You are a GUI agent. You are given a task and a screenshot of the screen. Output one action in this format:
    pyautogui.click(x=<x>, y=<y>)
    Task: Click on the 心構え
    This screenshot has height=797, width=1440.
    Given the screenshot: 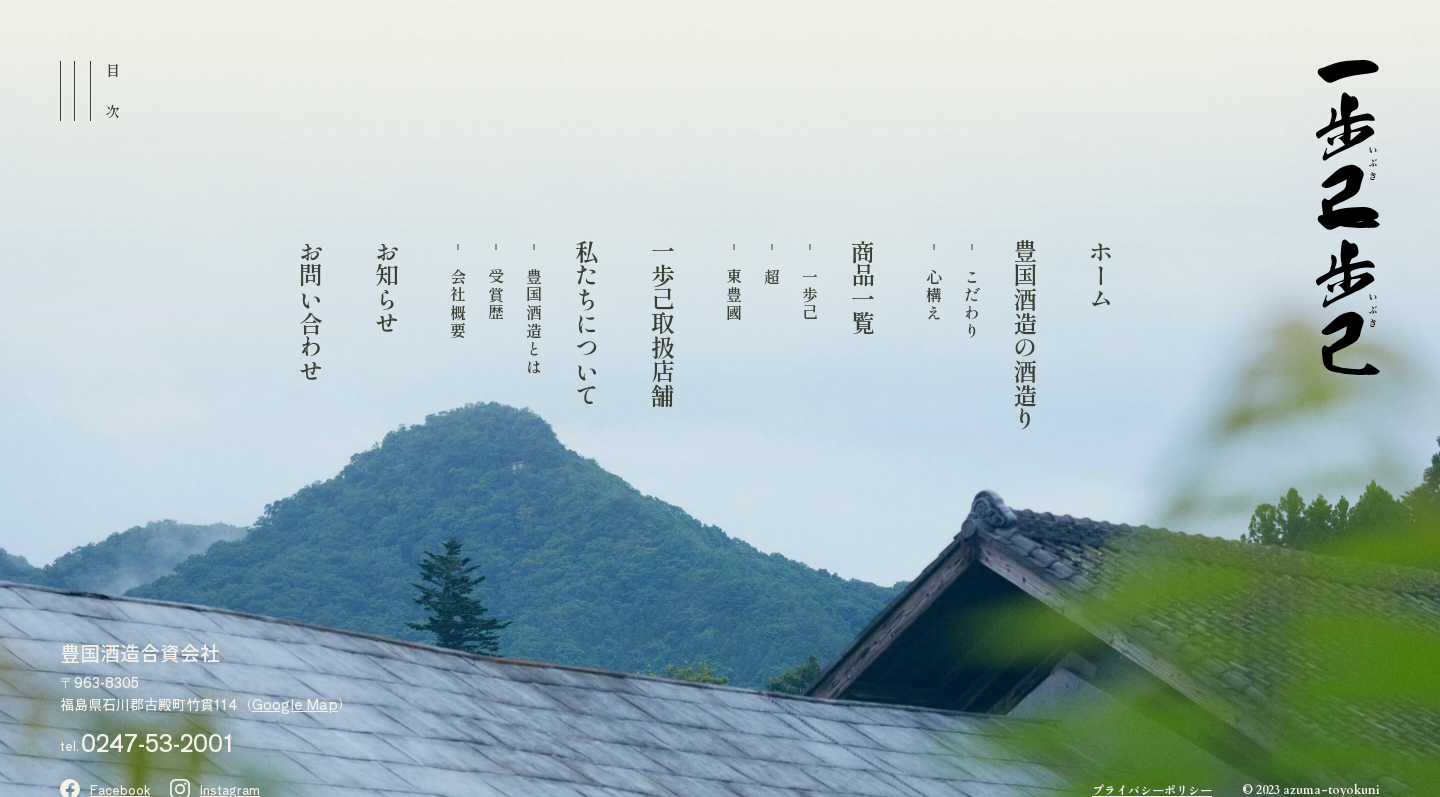 What is the action you would take?
    pyautogui.click(x=934, y=295)
    